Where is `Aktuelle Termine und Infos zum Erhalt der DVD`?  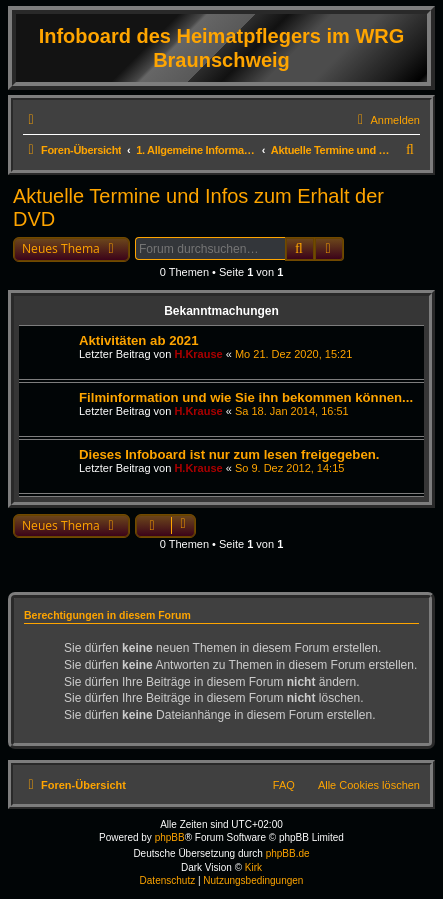 Aktuelle Termine und Infos zum Erhalt der DVD is located at coordinates (198, 207).